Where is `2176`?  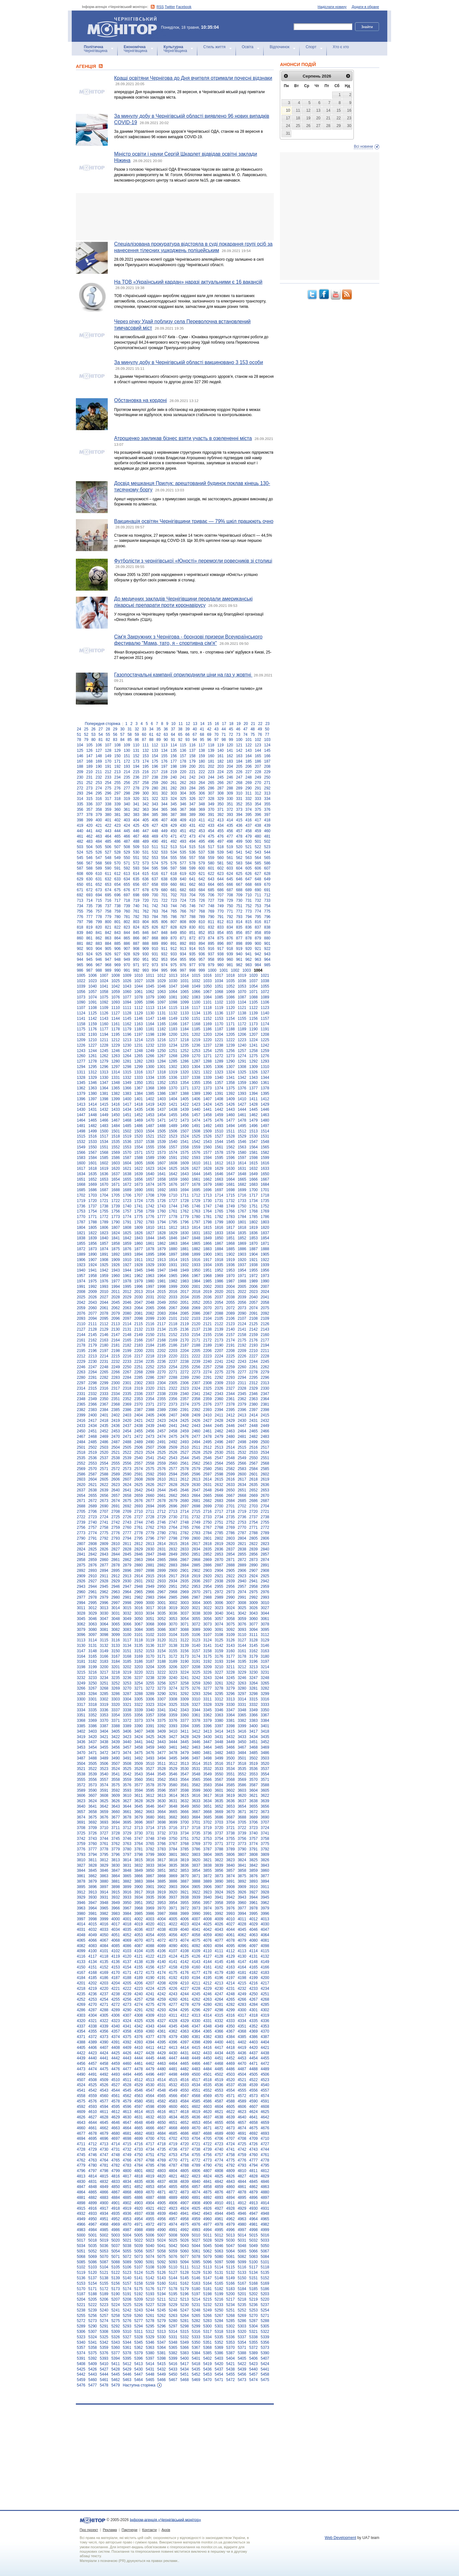
2176 is located at coordinates (253, 1340).